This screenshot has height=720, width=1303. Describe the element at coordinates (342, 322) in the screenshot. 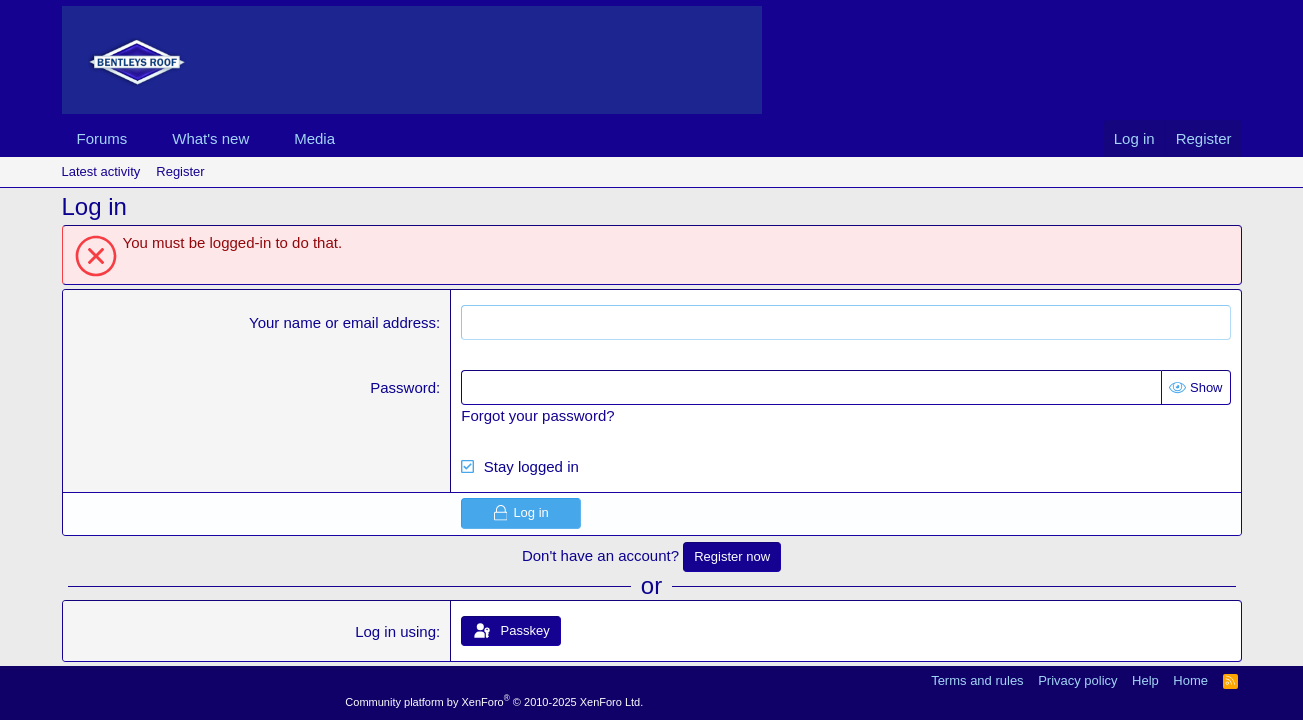

I see `Your name or email address` at that location.